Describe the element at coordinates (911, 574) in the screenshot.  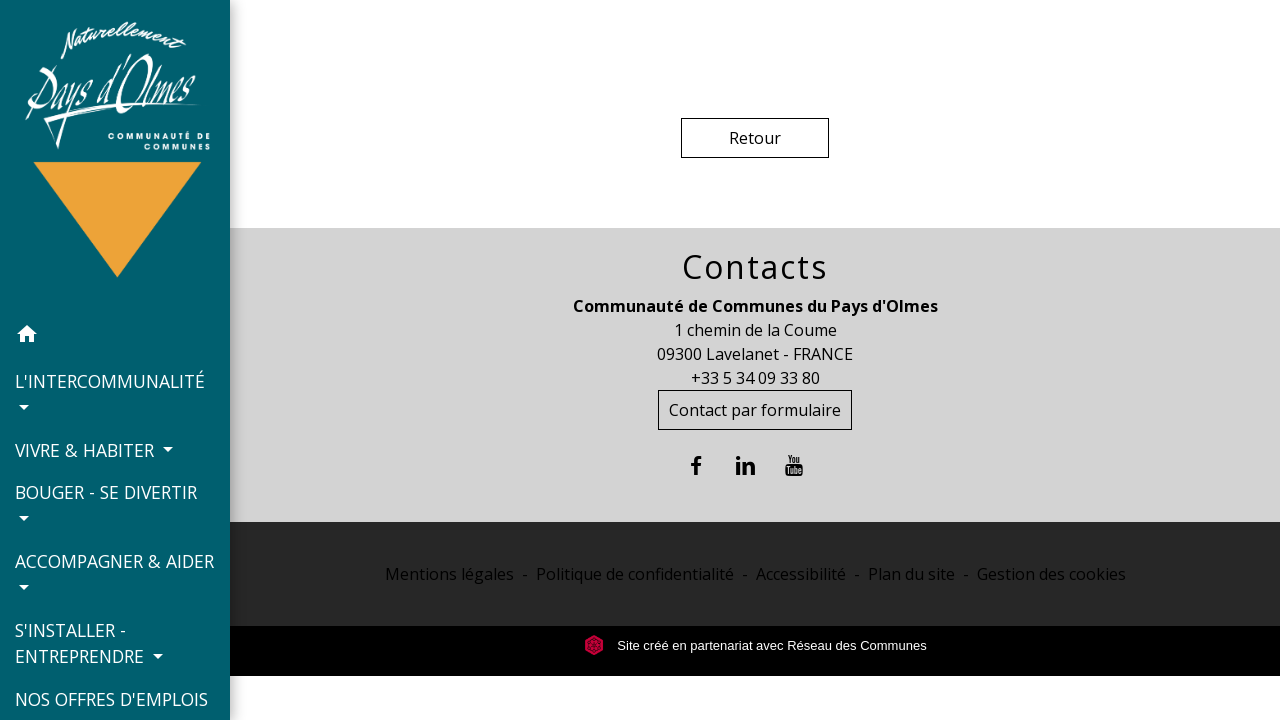
I see `Plan du site` at that location.